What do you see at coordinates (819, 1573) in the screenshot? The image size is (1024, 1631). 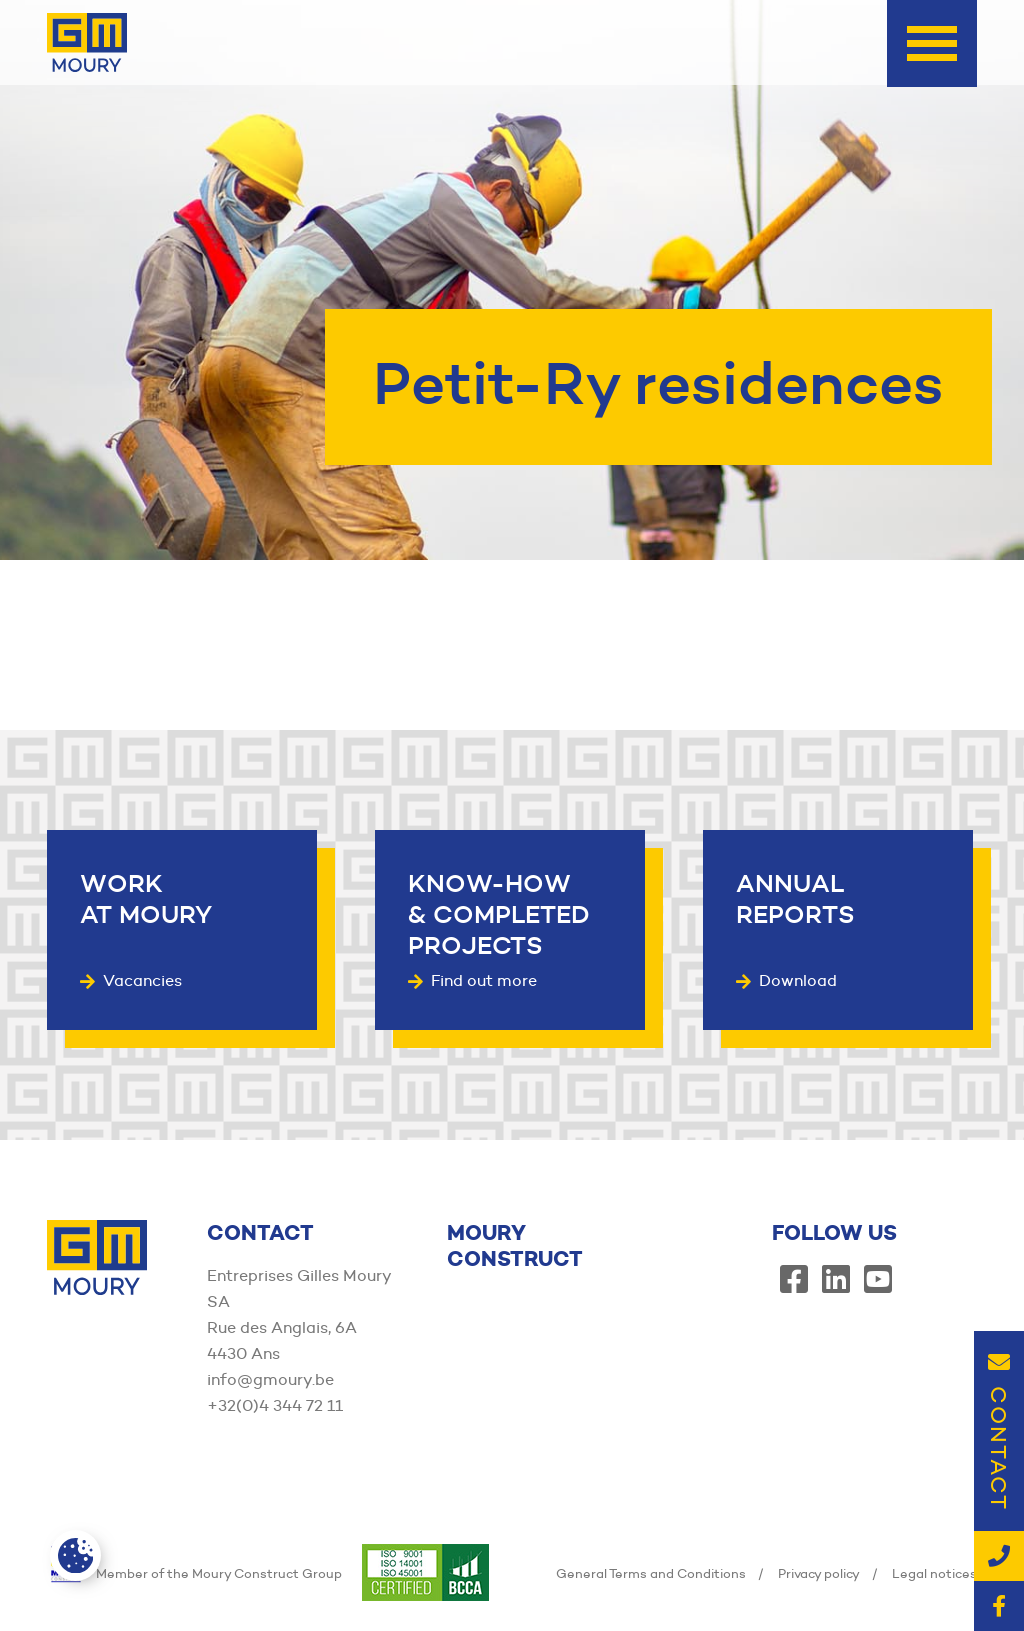 I see `Privacy policy` at bounding box center [819, 1573].